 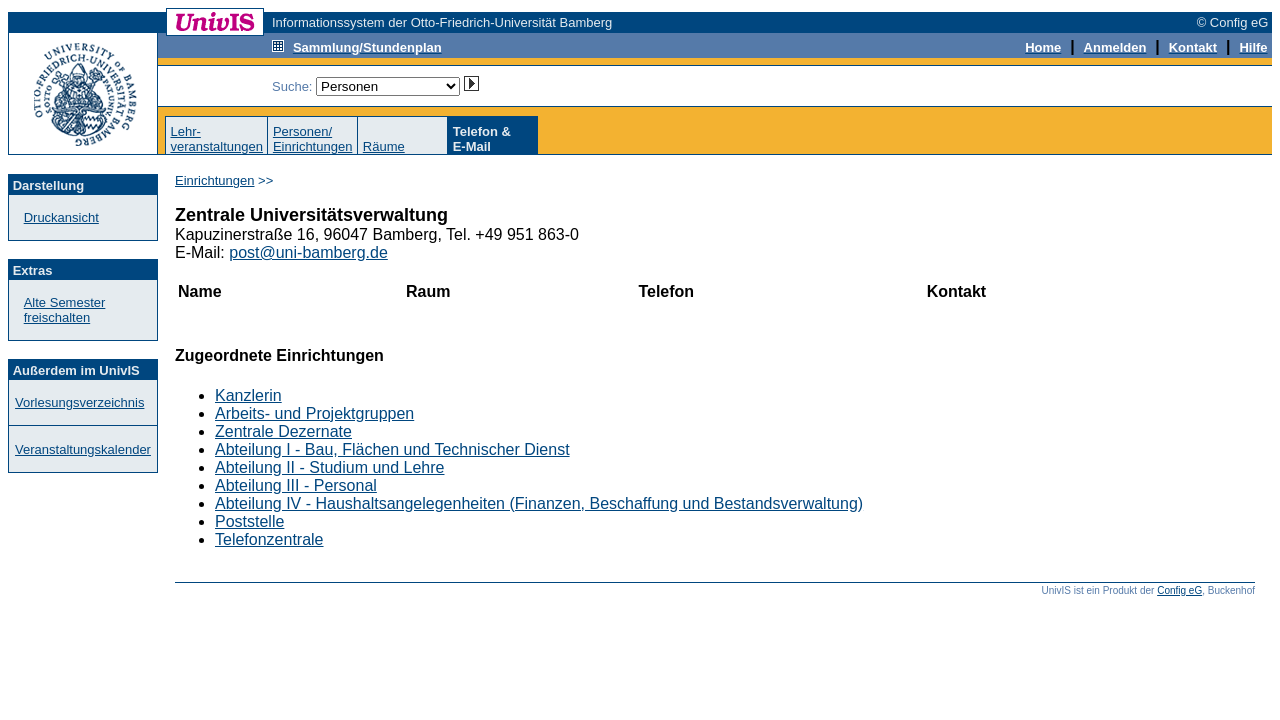 I want to click on Arbeits- und Projektgruppen, so click(x=314, y=413).